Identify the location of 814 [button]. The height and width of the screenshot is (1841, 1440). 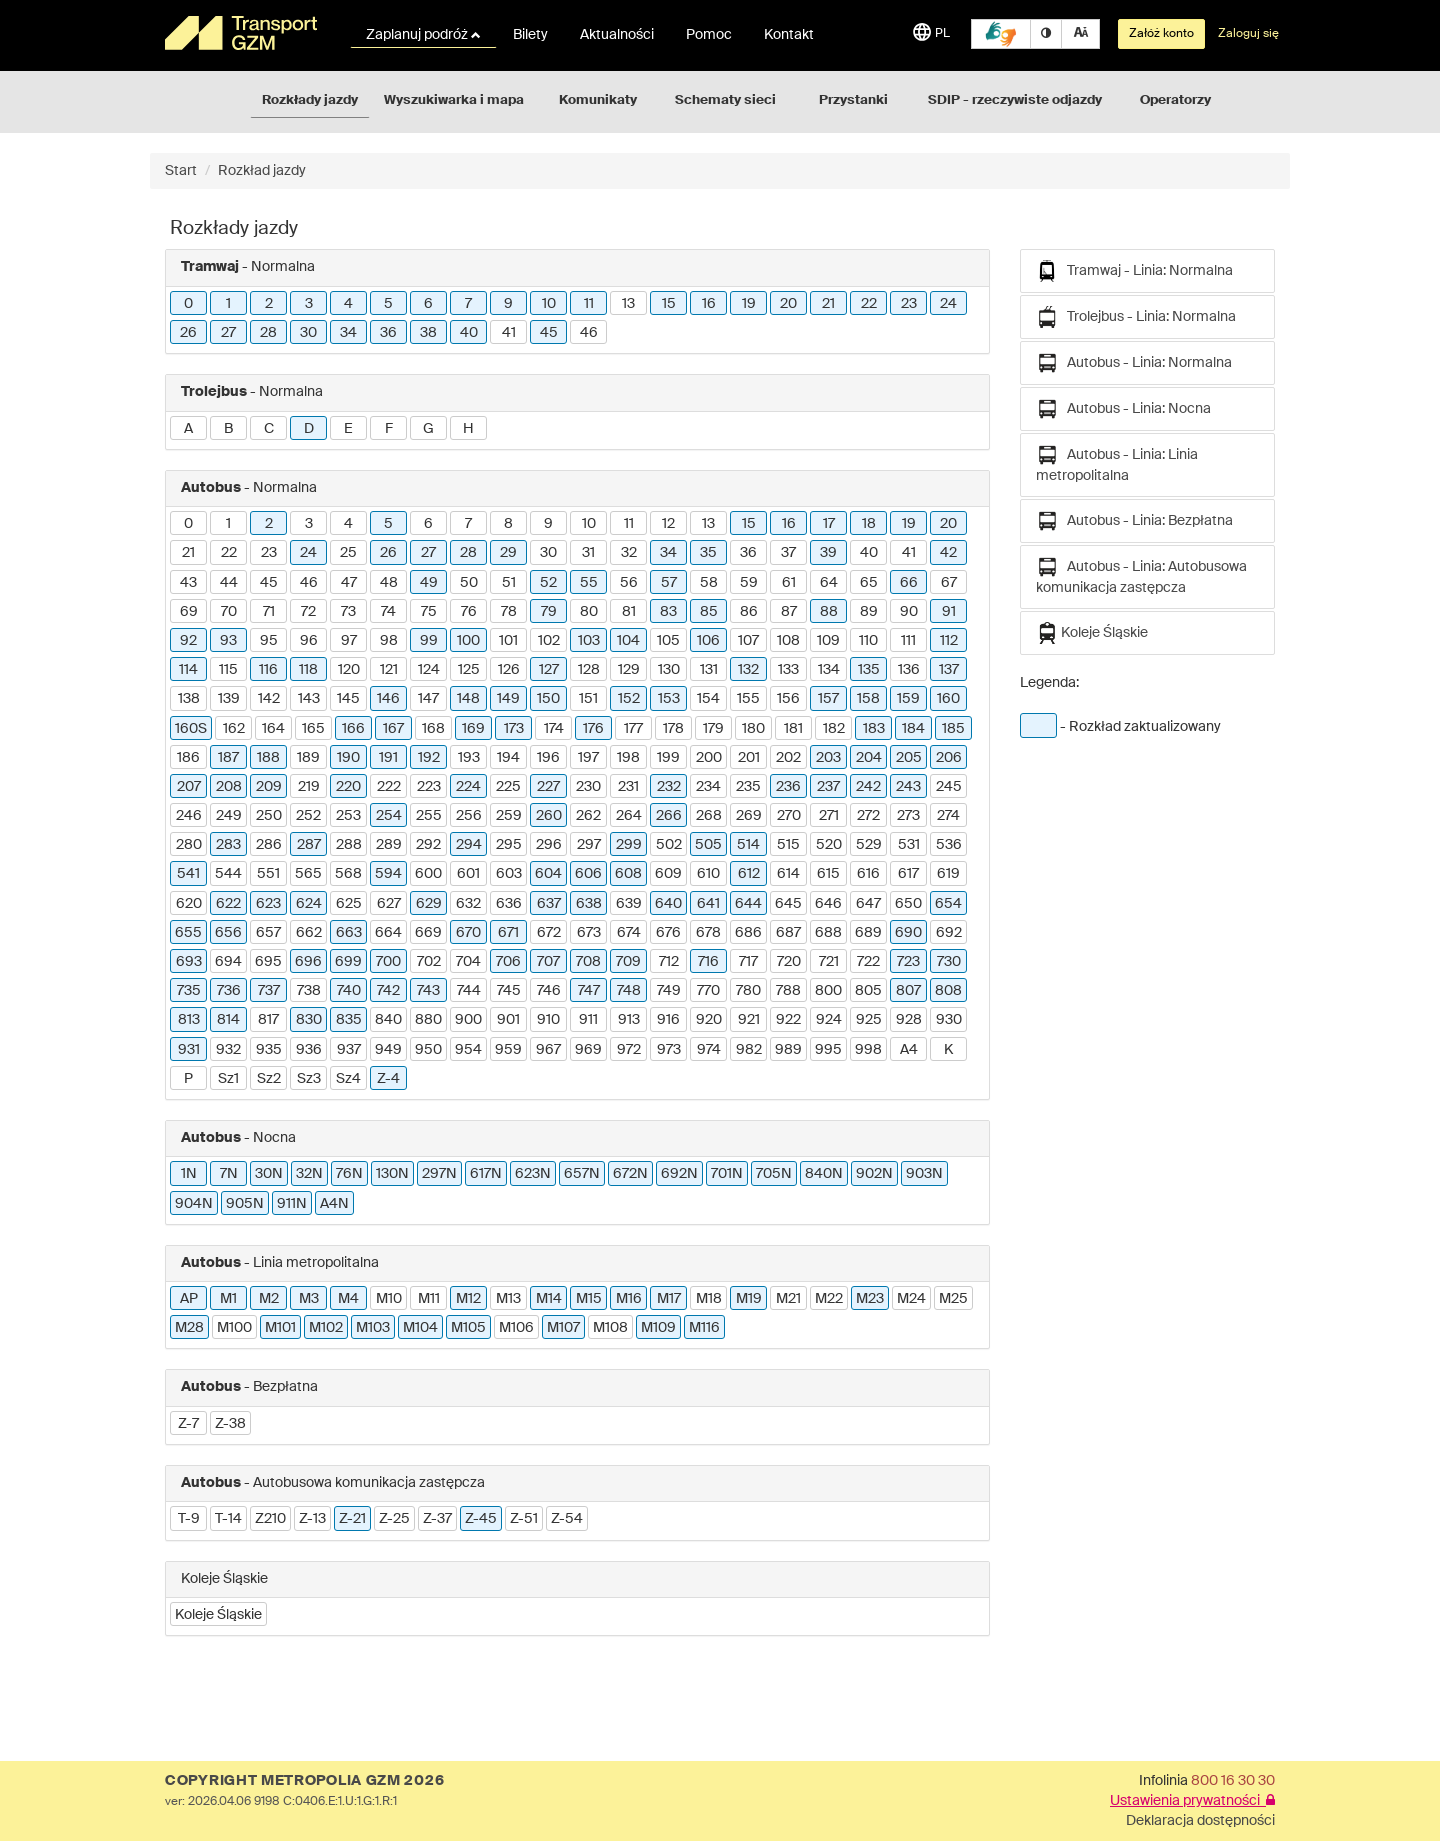
(228, 1020).